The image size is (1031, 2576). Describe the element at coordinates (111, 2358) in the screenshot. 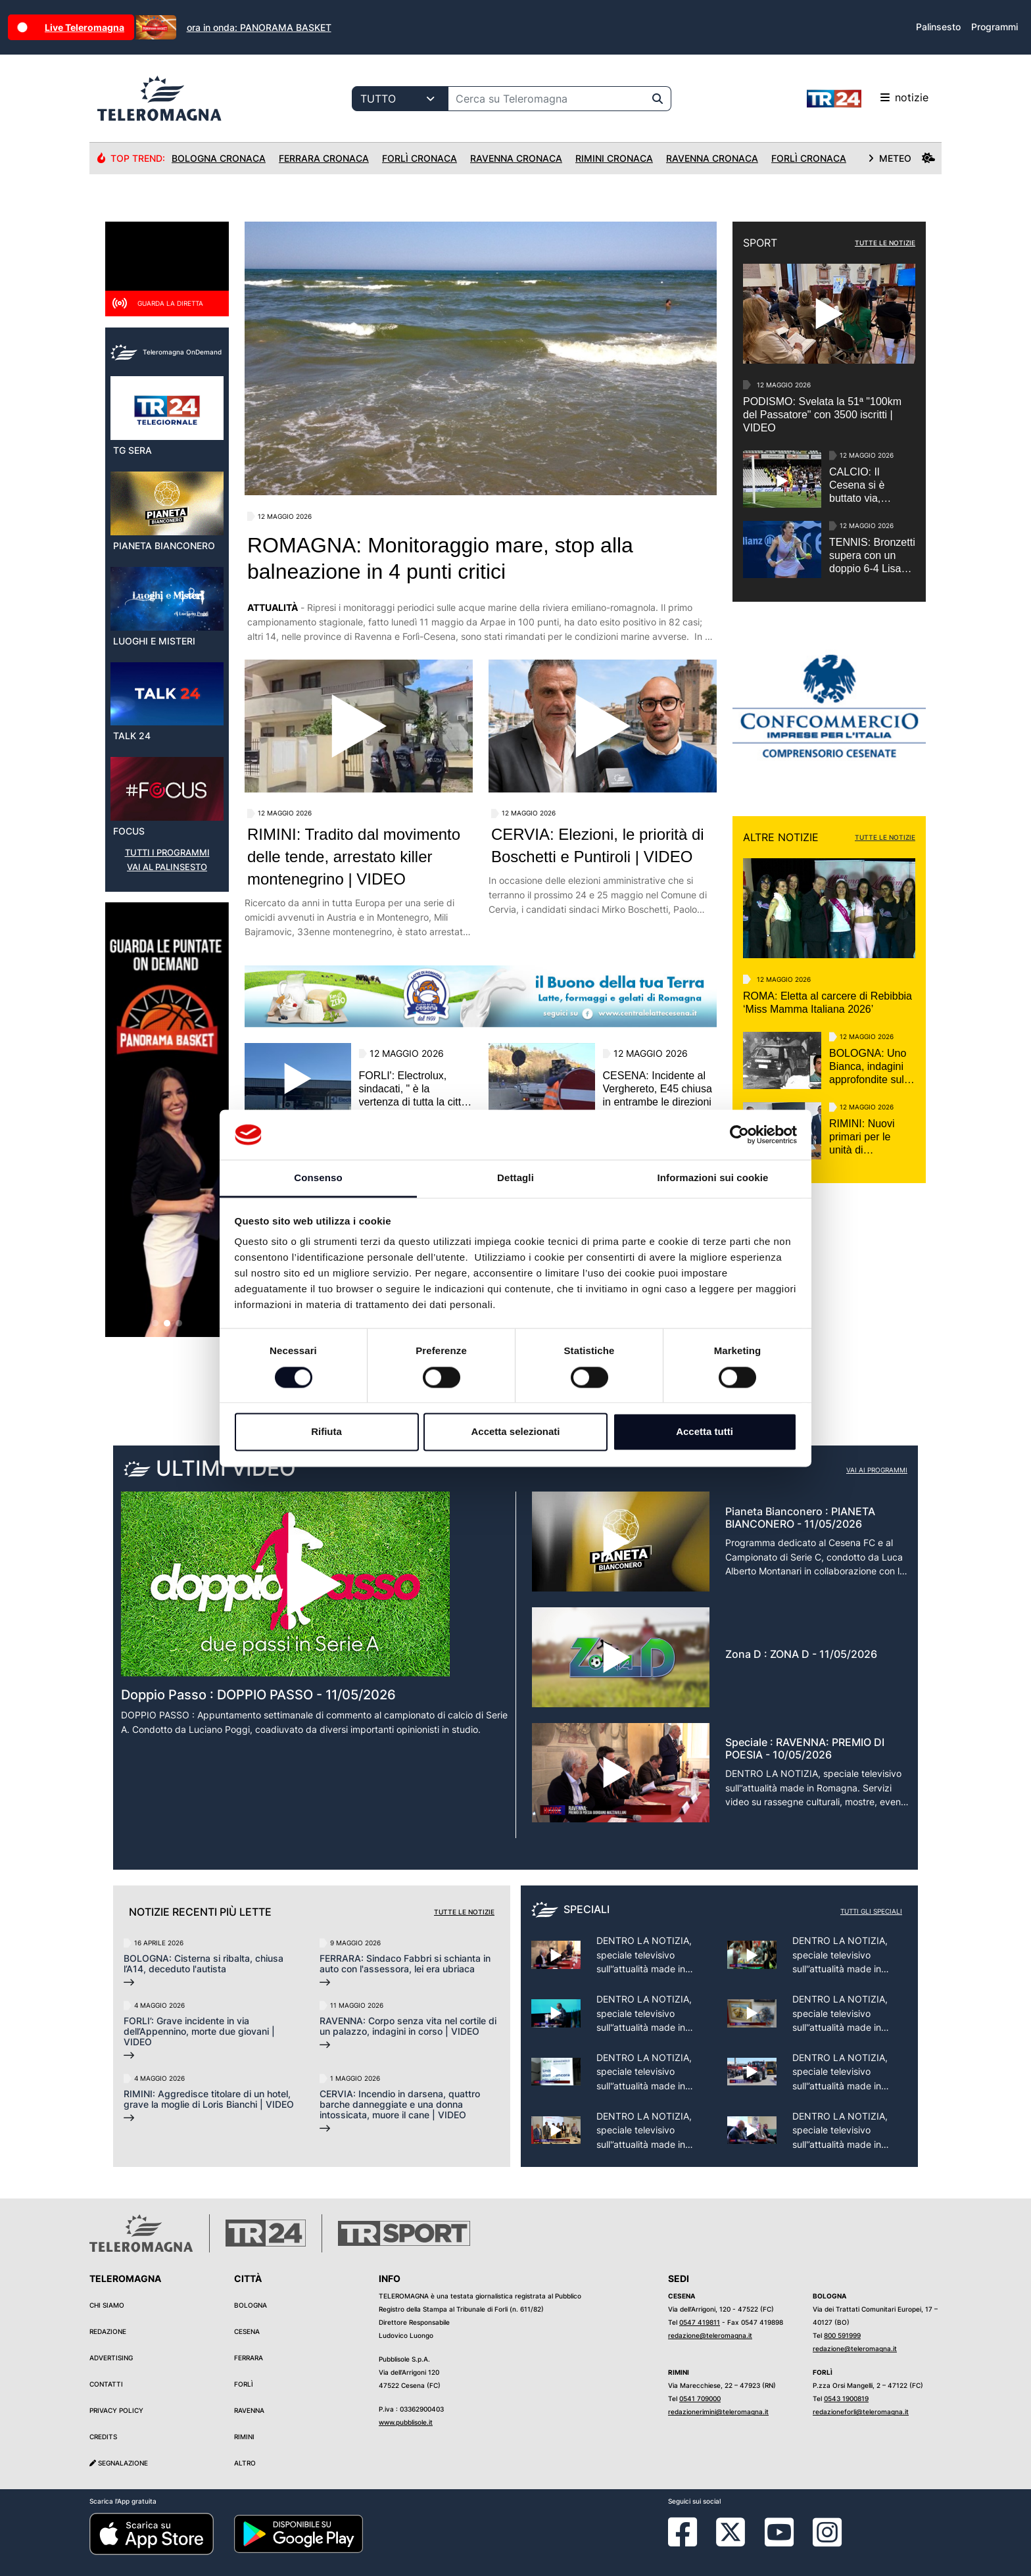

I see `Advertising` at that location.